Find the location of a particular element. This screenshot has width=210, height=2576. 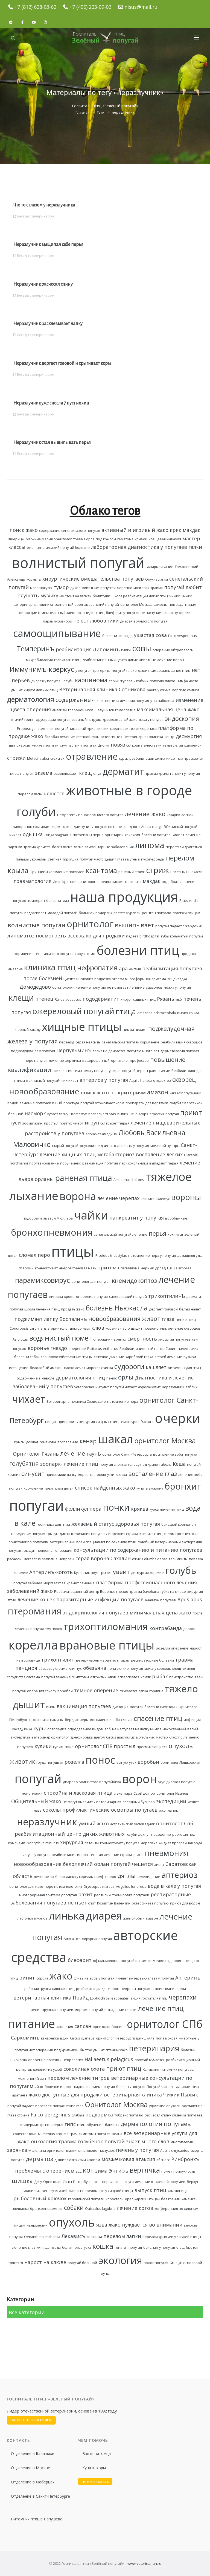

кормление сенегальского попугая is located at coordinates (43, 953).